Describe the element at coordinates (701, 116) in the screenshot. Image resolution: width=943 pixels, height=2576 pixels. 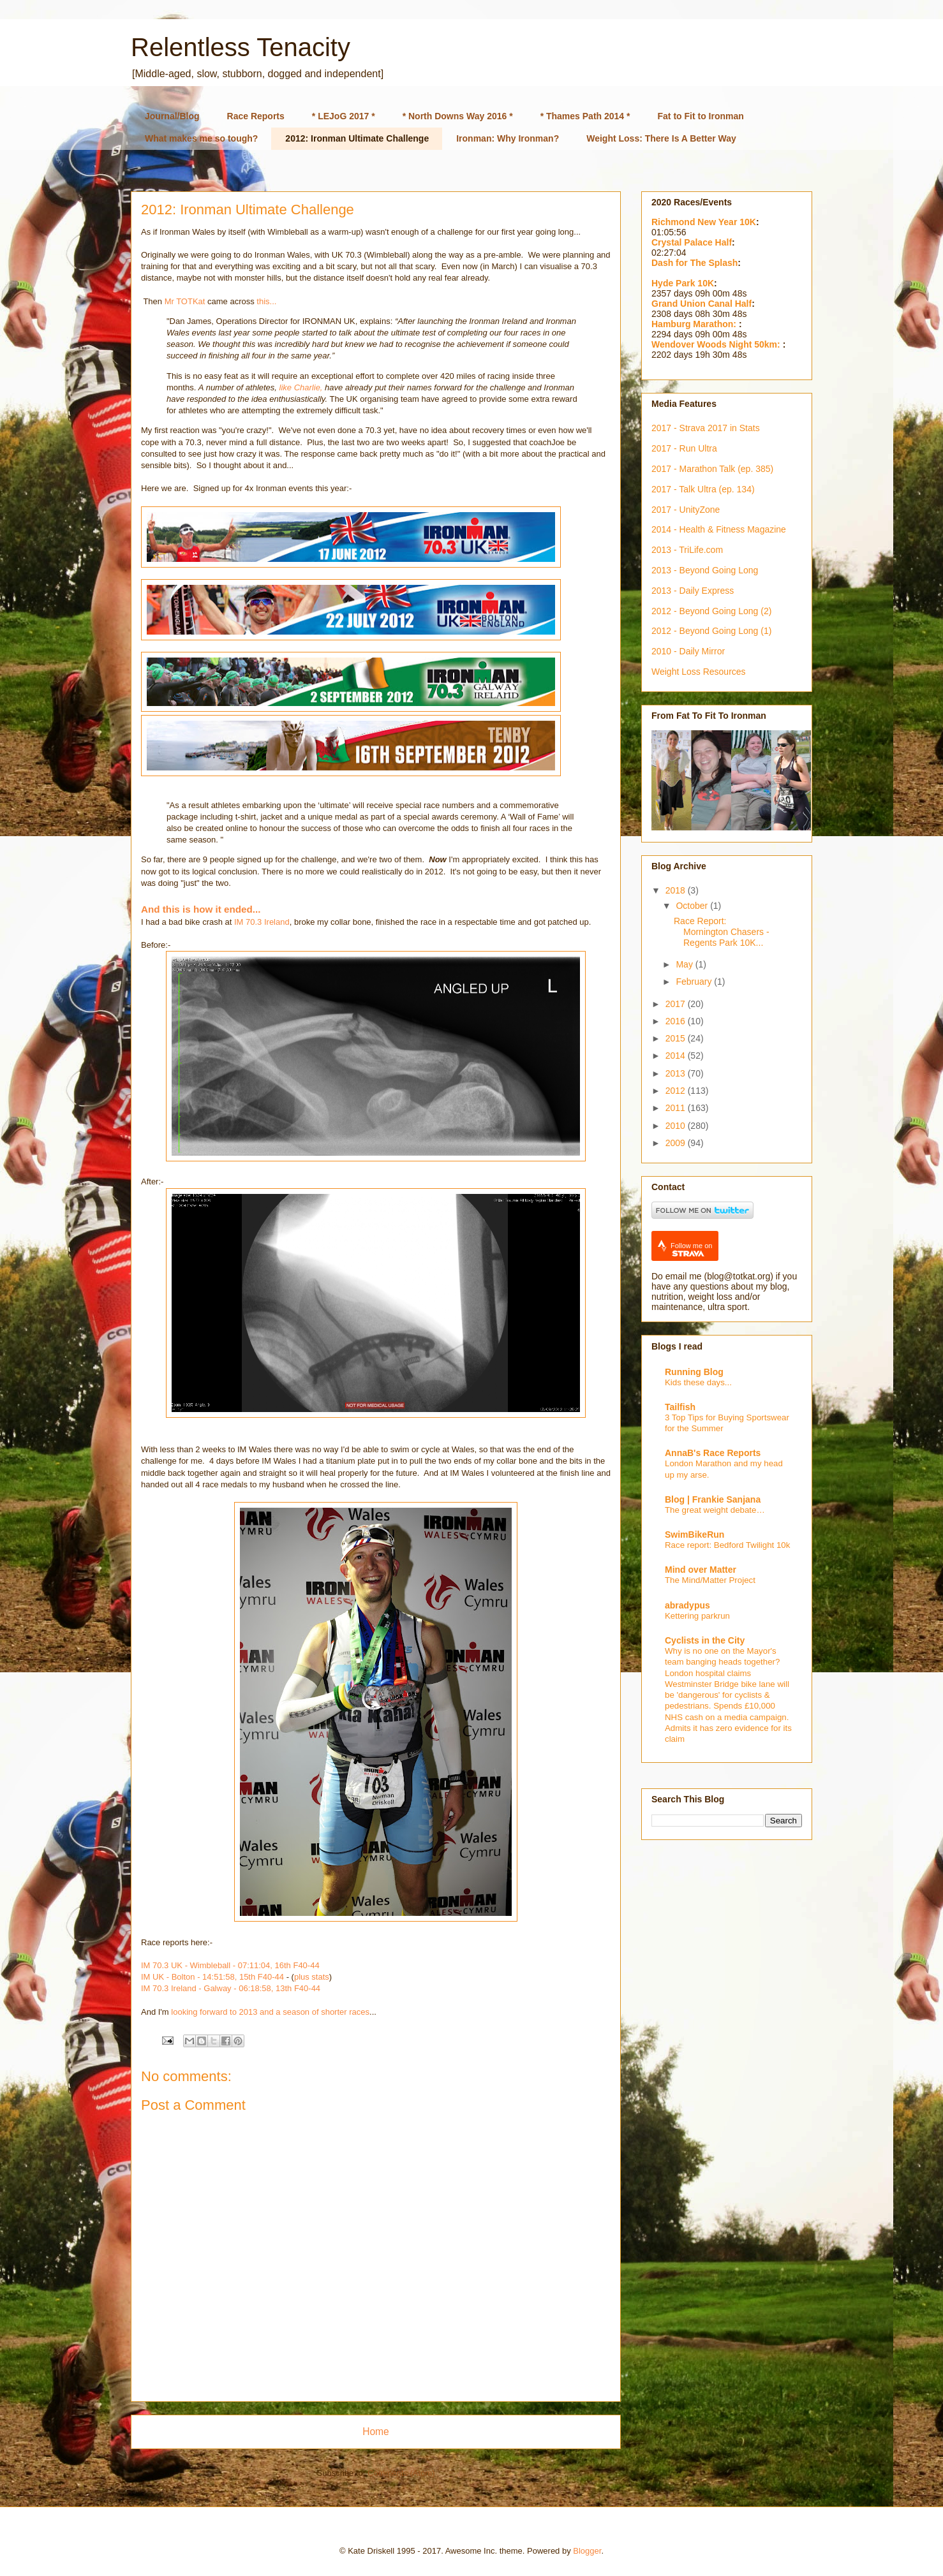
I see `Fat to Fit to Ironman` at that location.